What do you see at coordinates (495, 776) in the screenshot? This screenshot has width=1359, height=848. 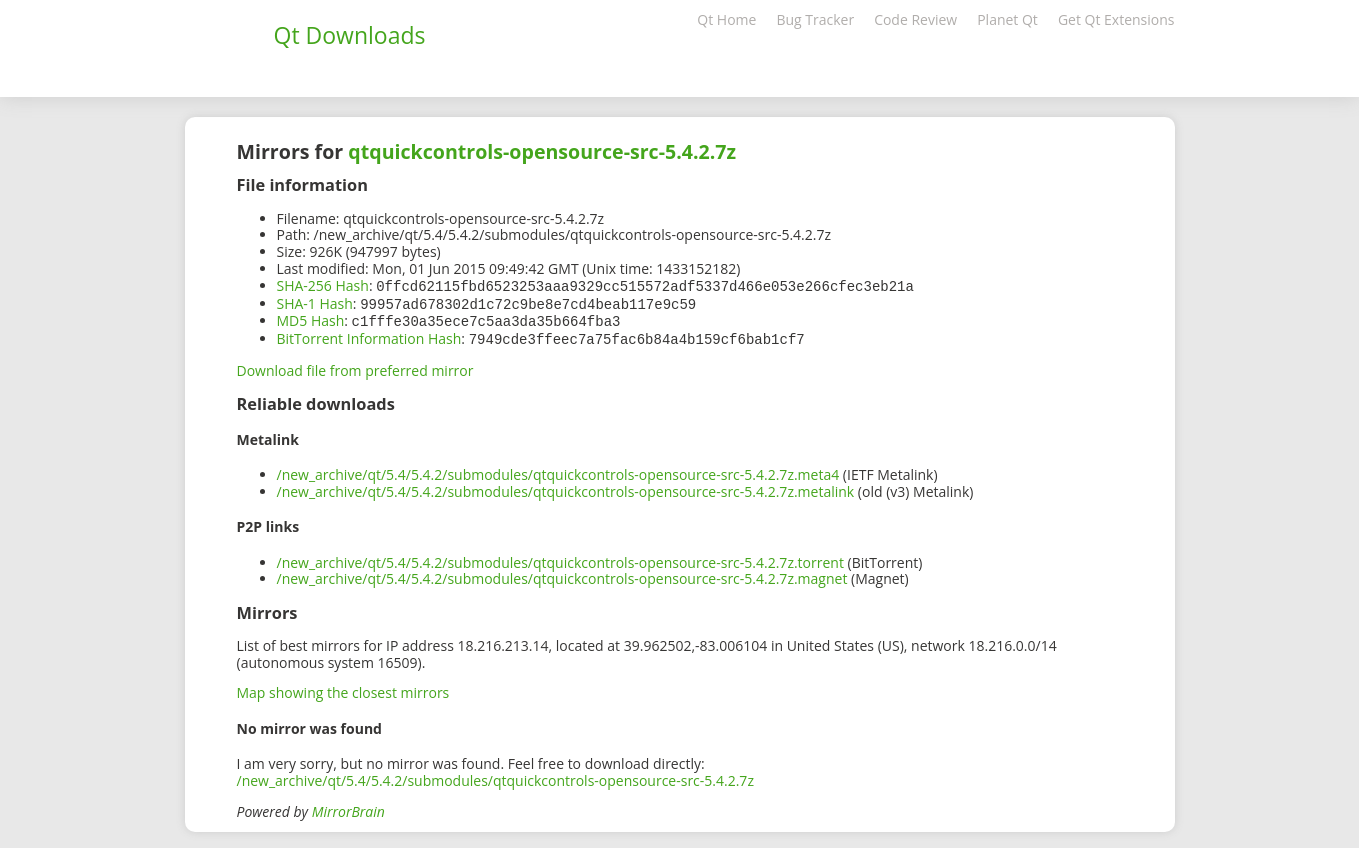 I see `/new_archive/qt/5.4/5.4.2/submodules/qtquickcontrols-opensource-src-5.4.2.7z` at bounding box center [495, 776].